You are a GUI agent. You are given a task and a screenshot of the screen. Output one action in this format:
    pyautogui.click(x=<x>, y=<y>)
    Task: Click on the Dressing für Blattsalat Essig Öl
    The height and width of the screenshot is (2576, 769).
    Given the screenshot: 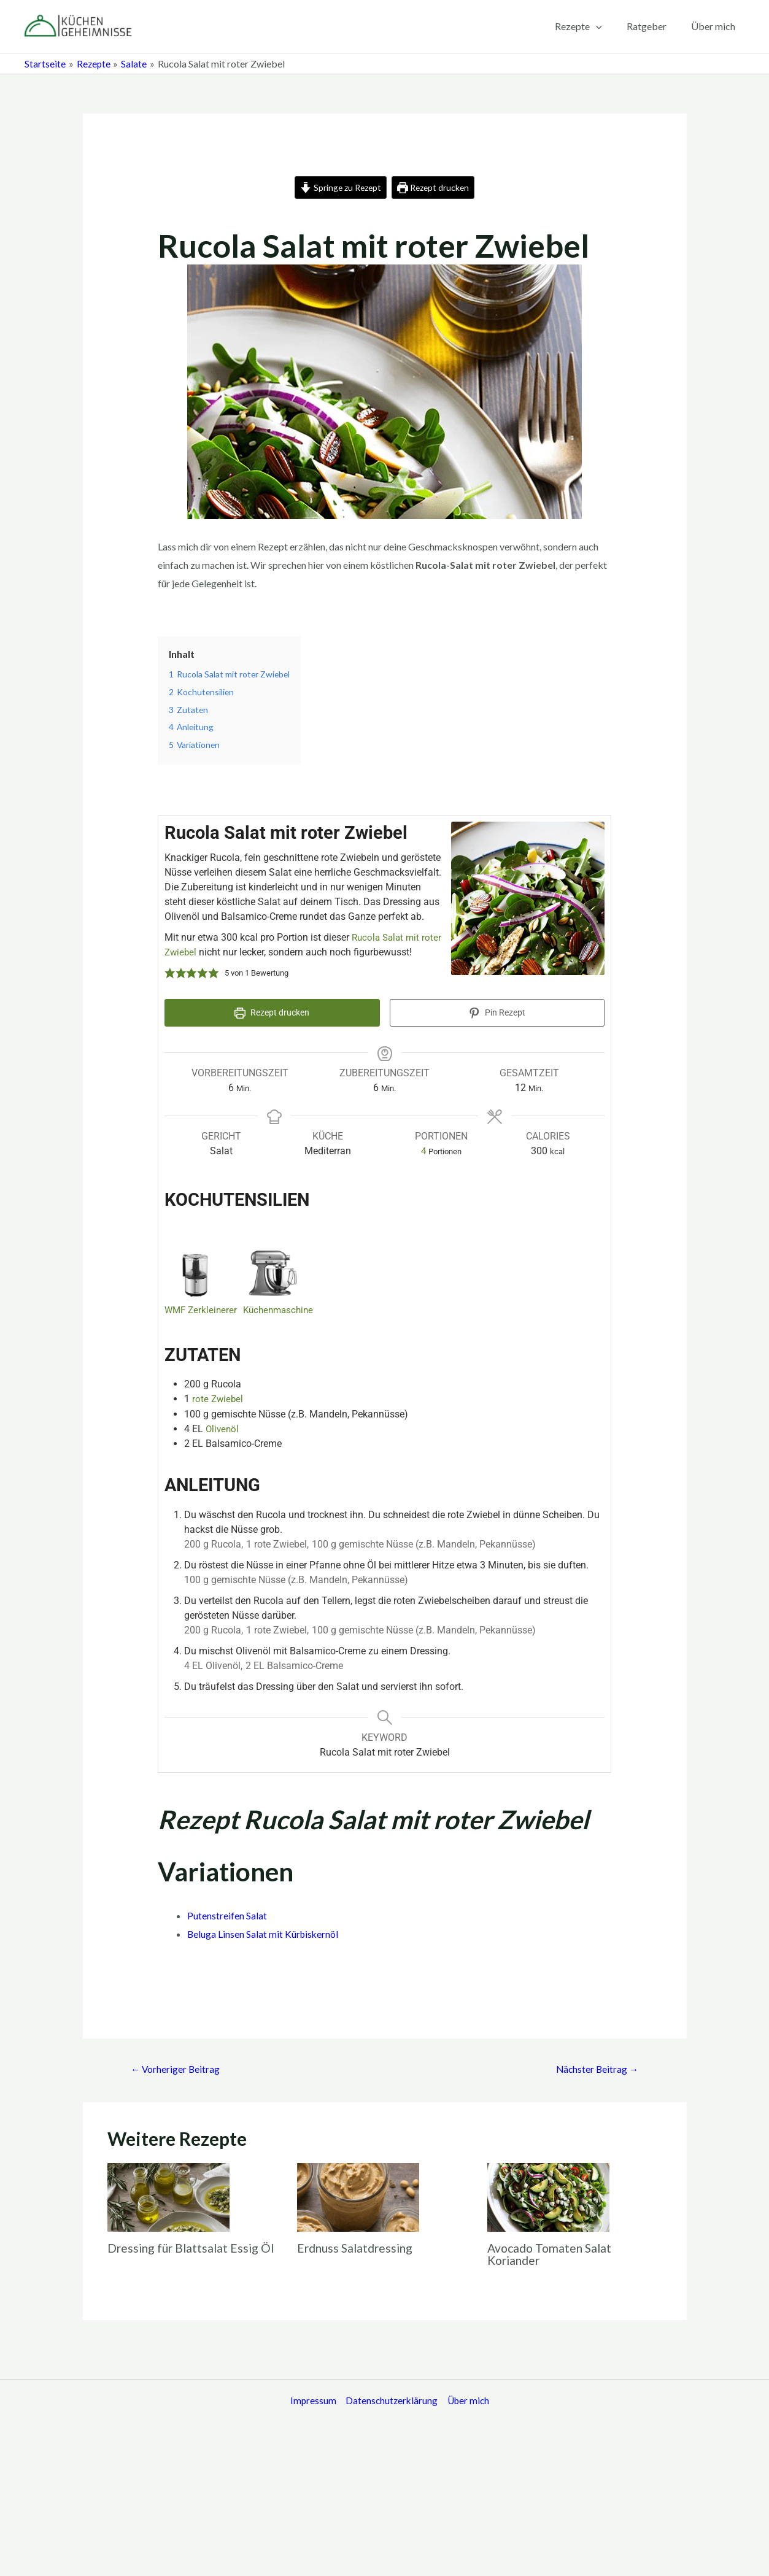 What is the action you would take?
    pyautogui.click(x=193, y=2246)
    